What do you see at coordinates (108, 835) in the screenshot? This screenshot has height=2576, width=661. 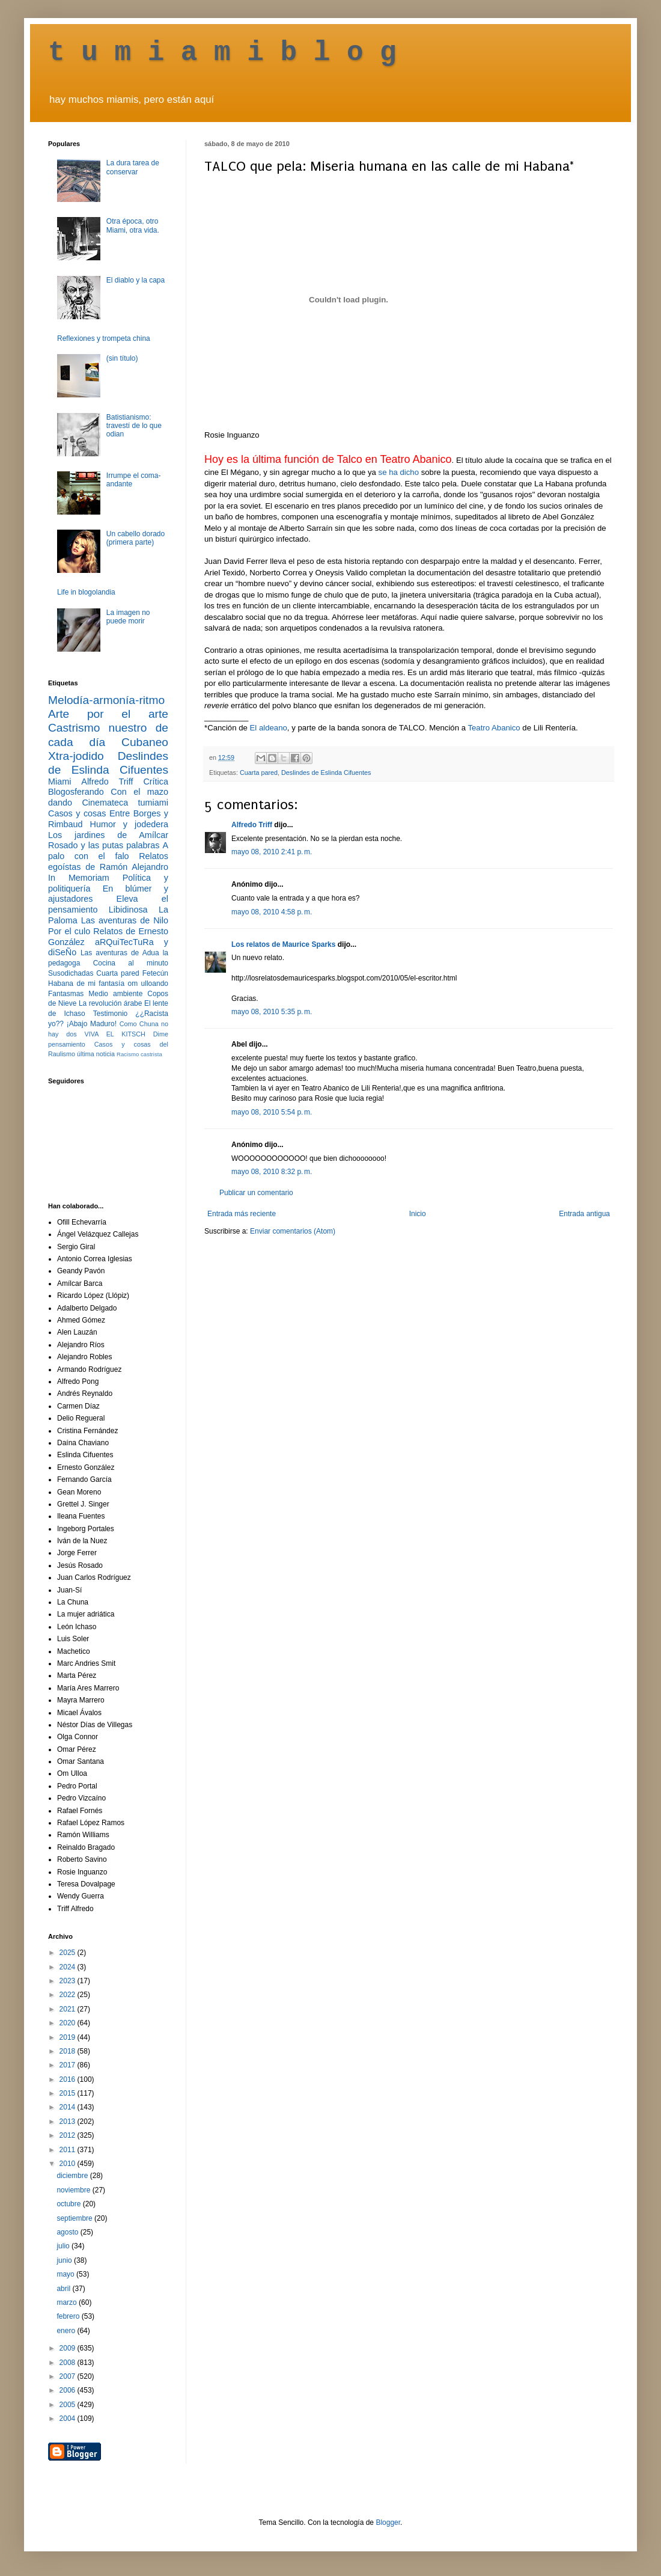 I see `Los jardines de Amílcar` at bounding box center [108, 835].